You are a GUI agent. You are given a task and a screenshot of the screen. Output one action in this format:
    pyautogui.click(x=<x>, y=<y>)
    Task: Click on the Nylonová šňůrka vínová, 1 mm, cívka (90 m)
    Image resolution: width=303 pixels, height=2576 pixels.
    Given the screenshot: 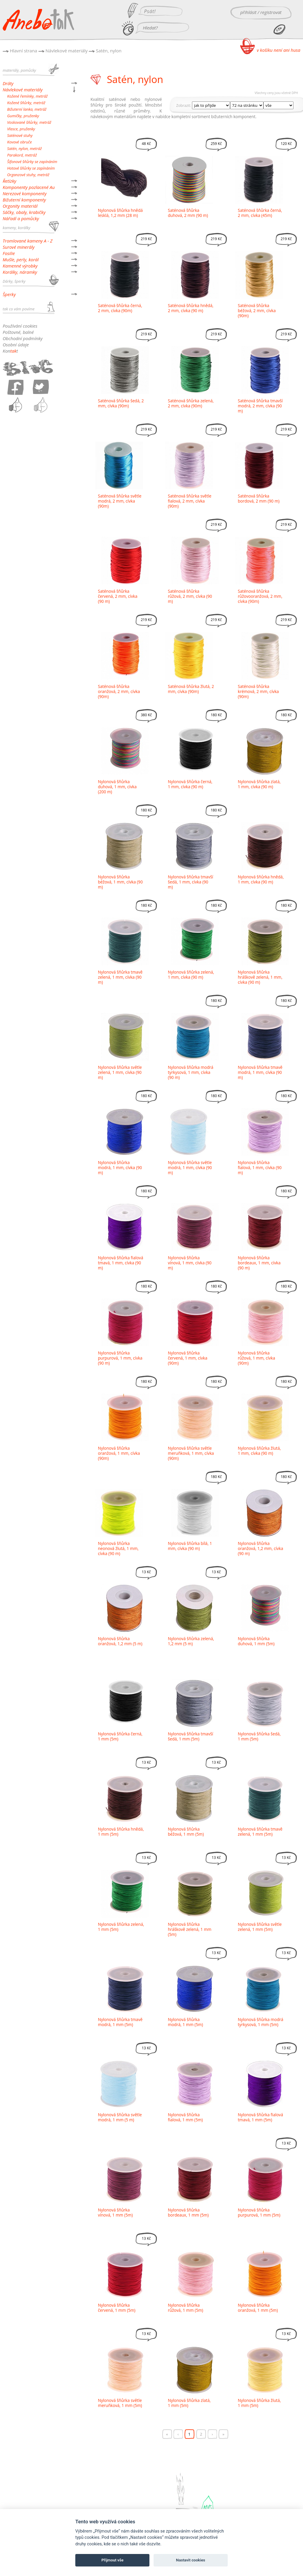 What is the action you would take?
    pyautogui.click(x=190, y=1263)
    